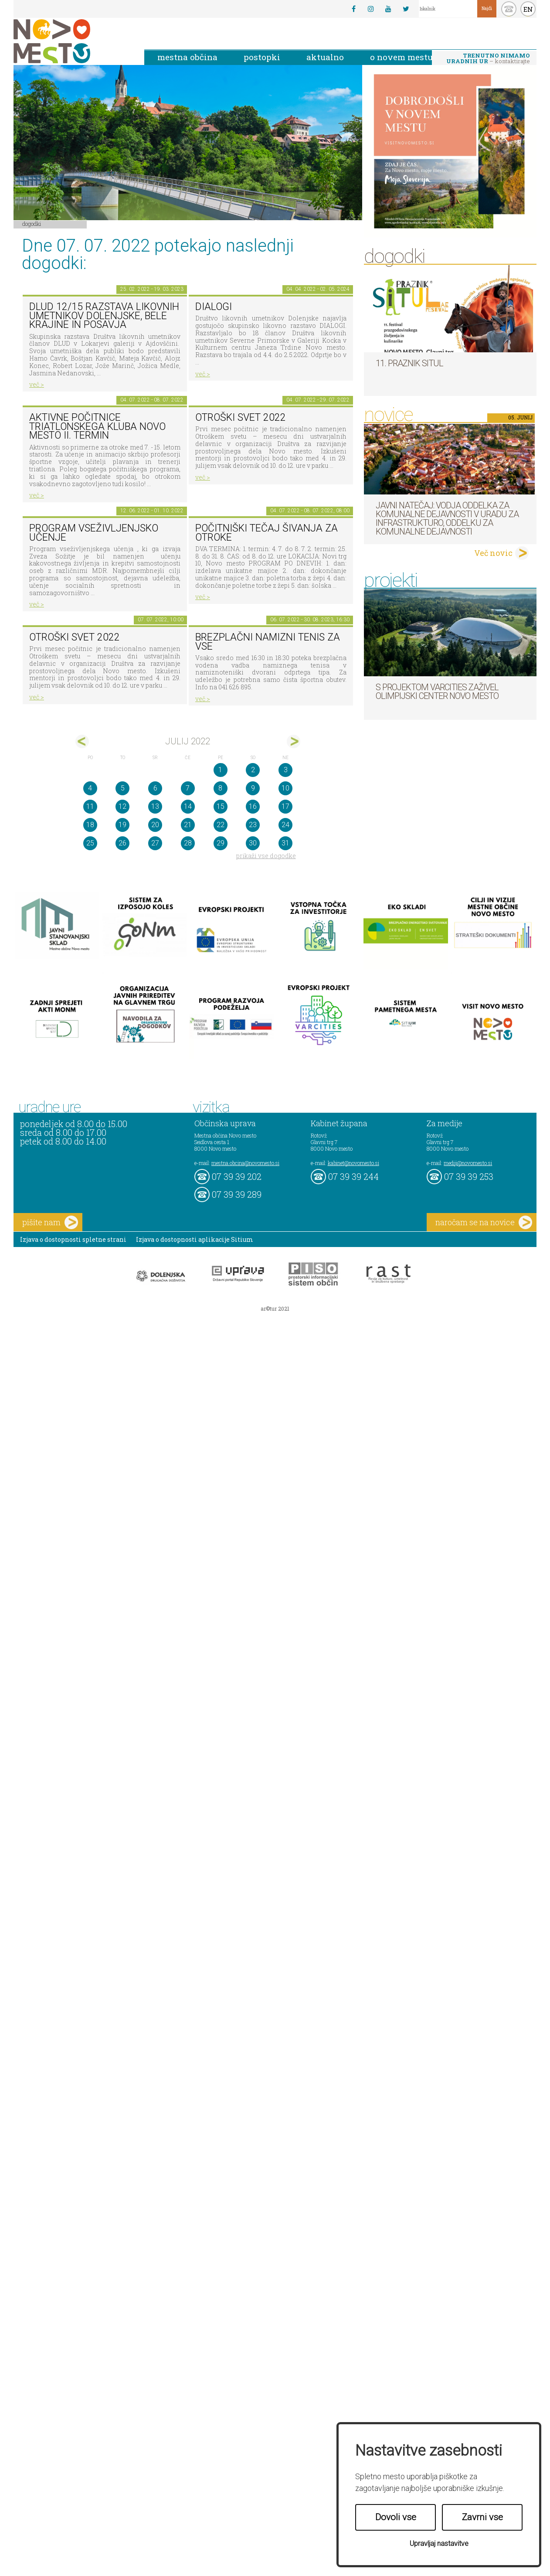  Describe the element at coordinates (285, 788) in the screenshot. I see `10` at that location.